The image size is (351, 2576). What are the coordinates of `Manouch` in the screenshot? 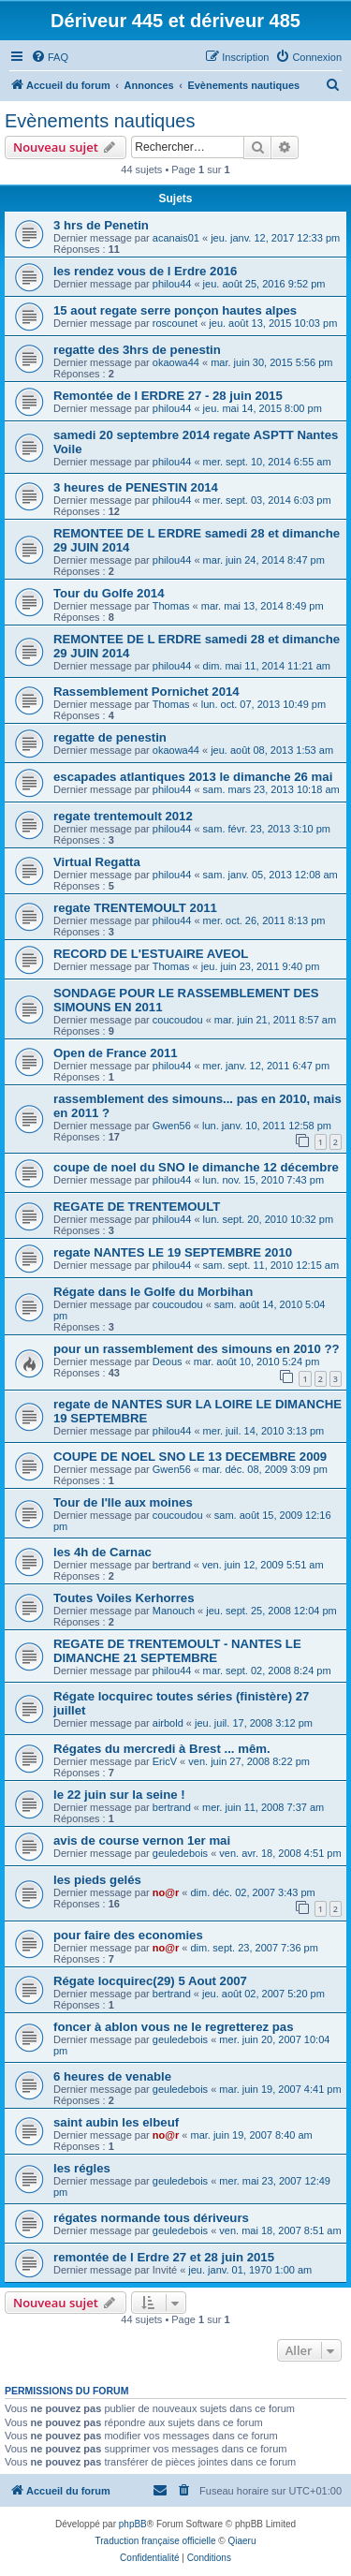 It's located at (174, 1610).